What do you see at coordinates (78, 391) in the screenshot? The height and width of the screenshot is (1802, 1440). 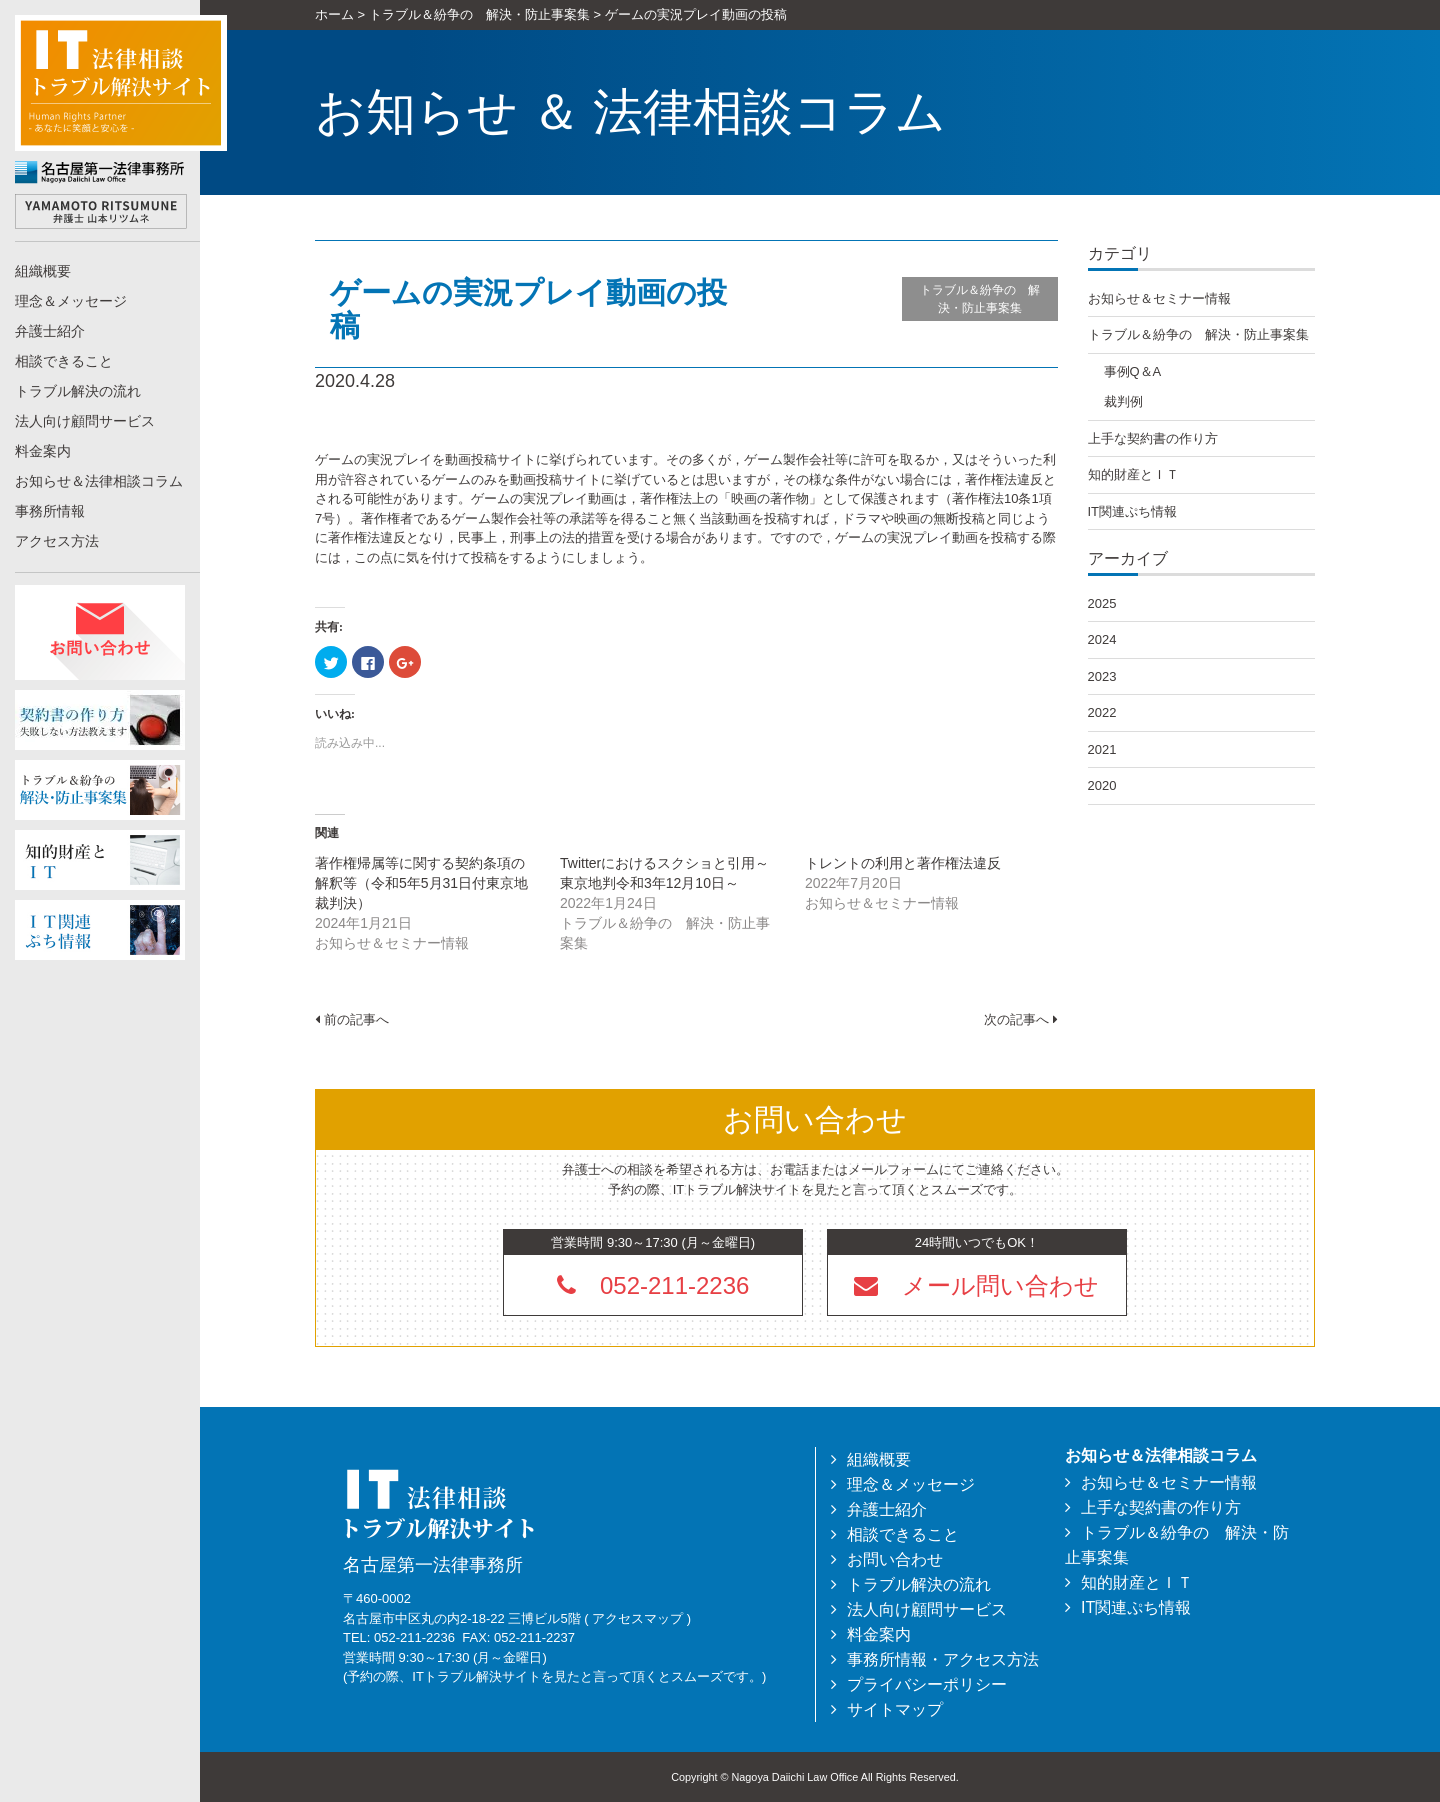 I see `トラブル解決の流れ` at bounding box center [78, 391].